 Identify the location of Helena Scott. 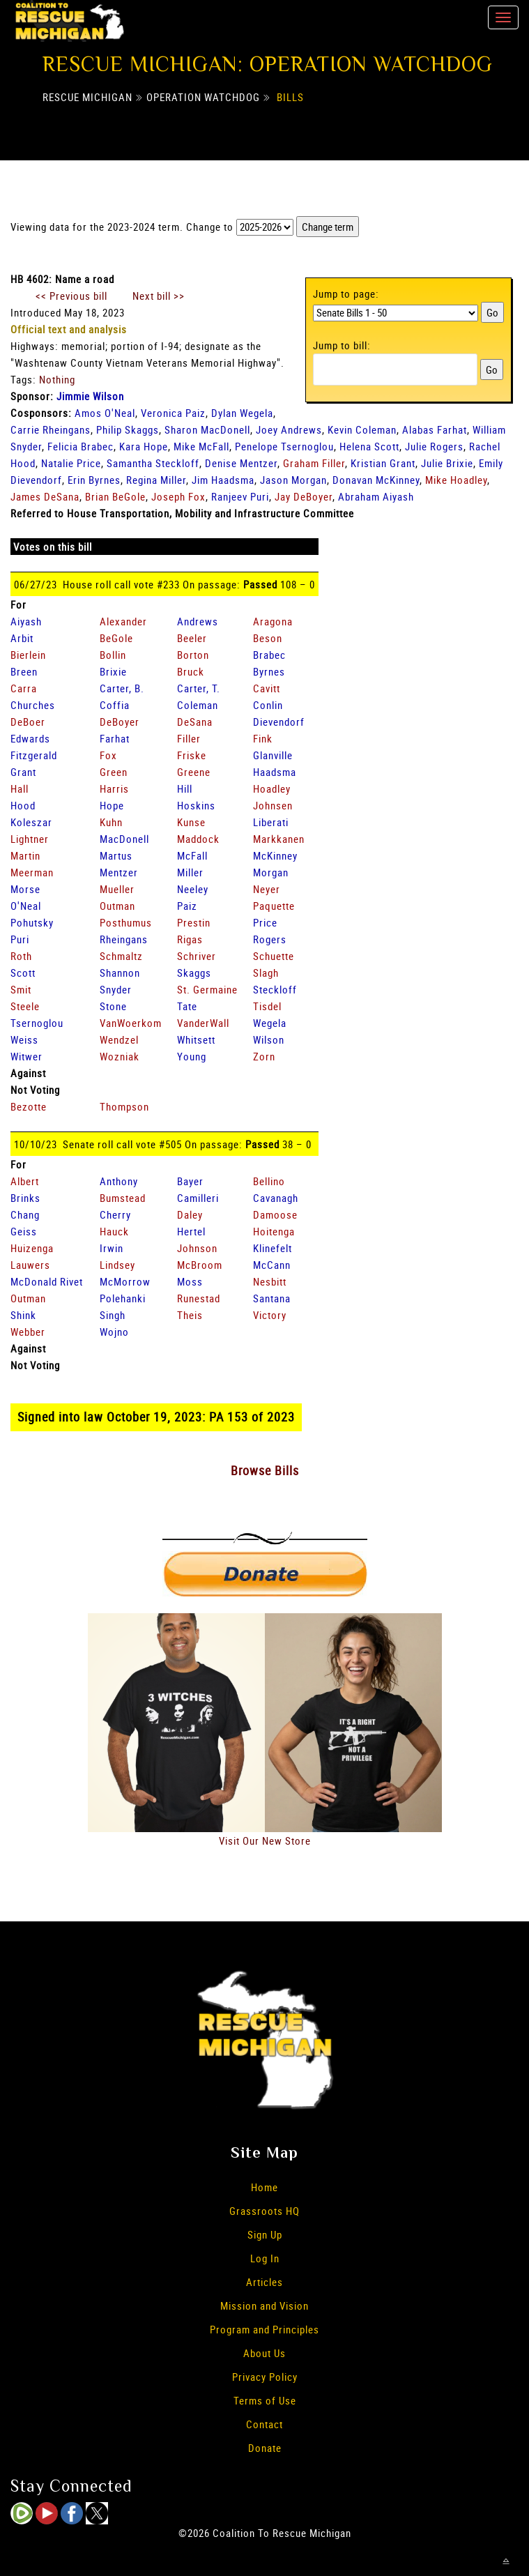
(369, 446).